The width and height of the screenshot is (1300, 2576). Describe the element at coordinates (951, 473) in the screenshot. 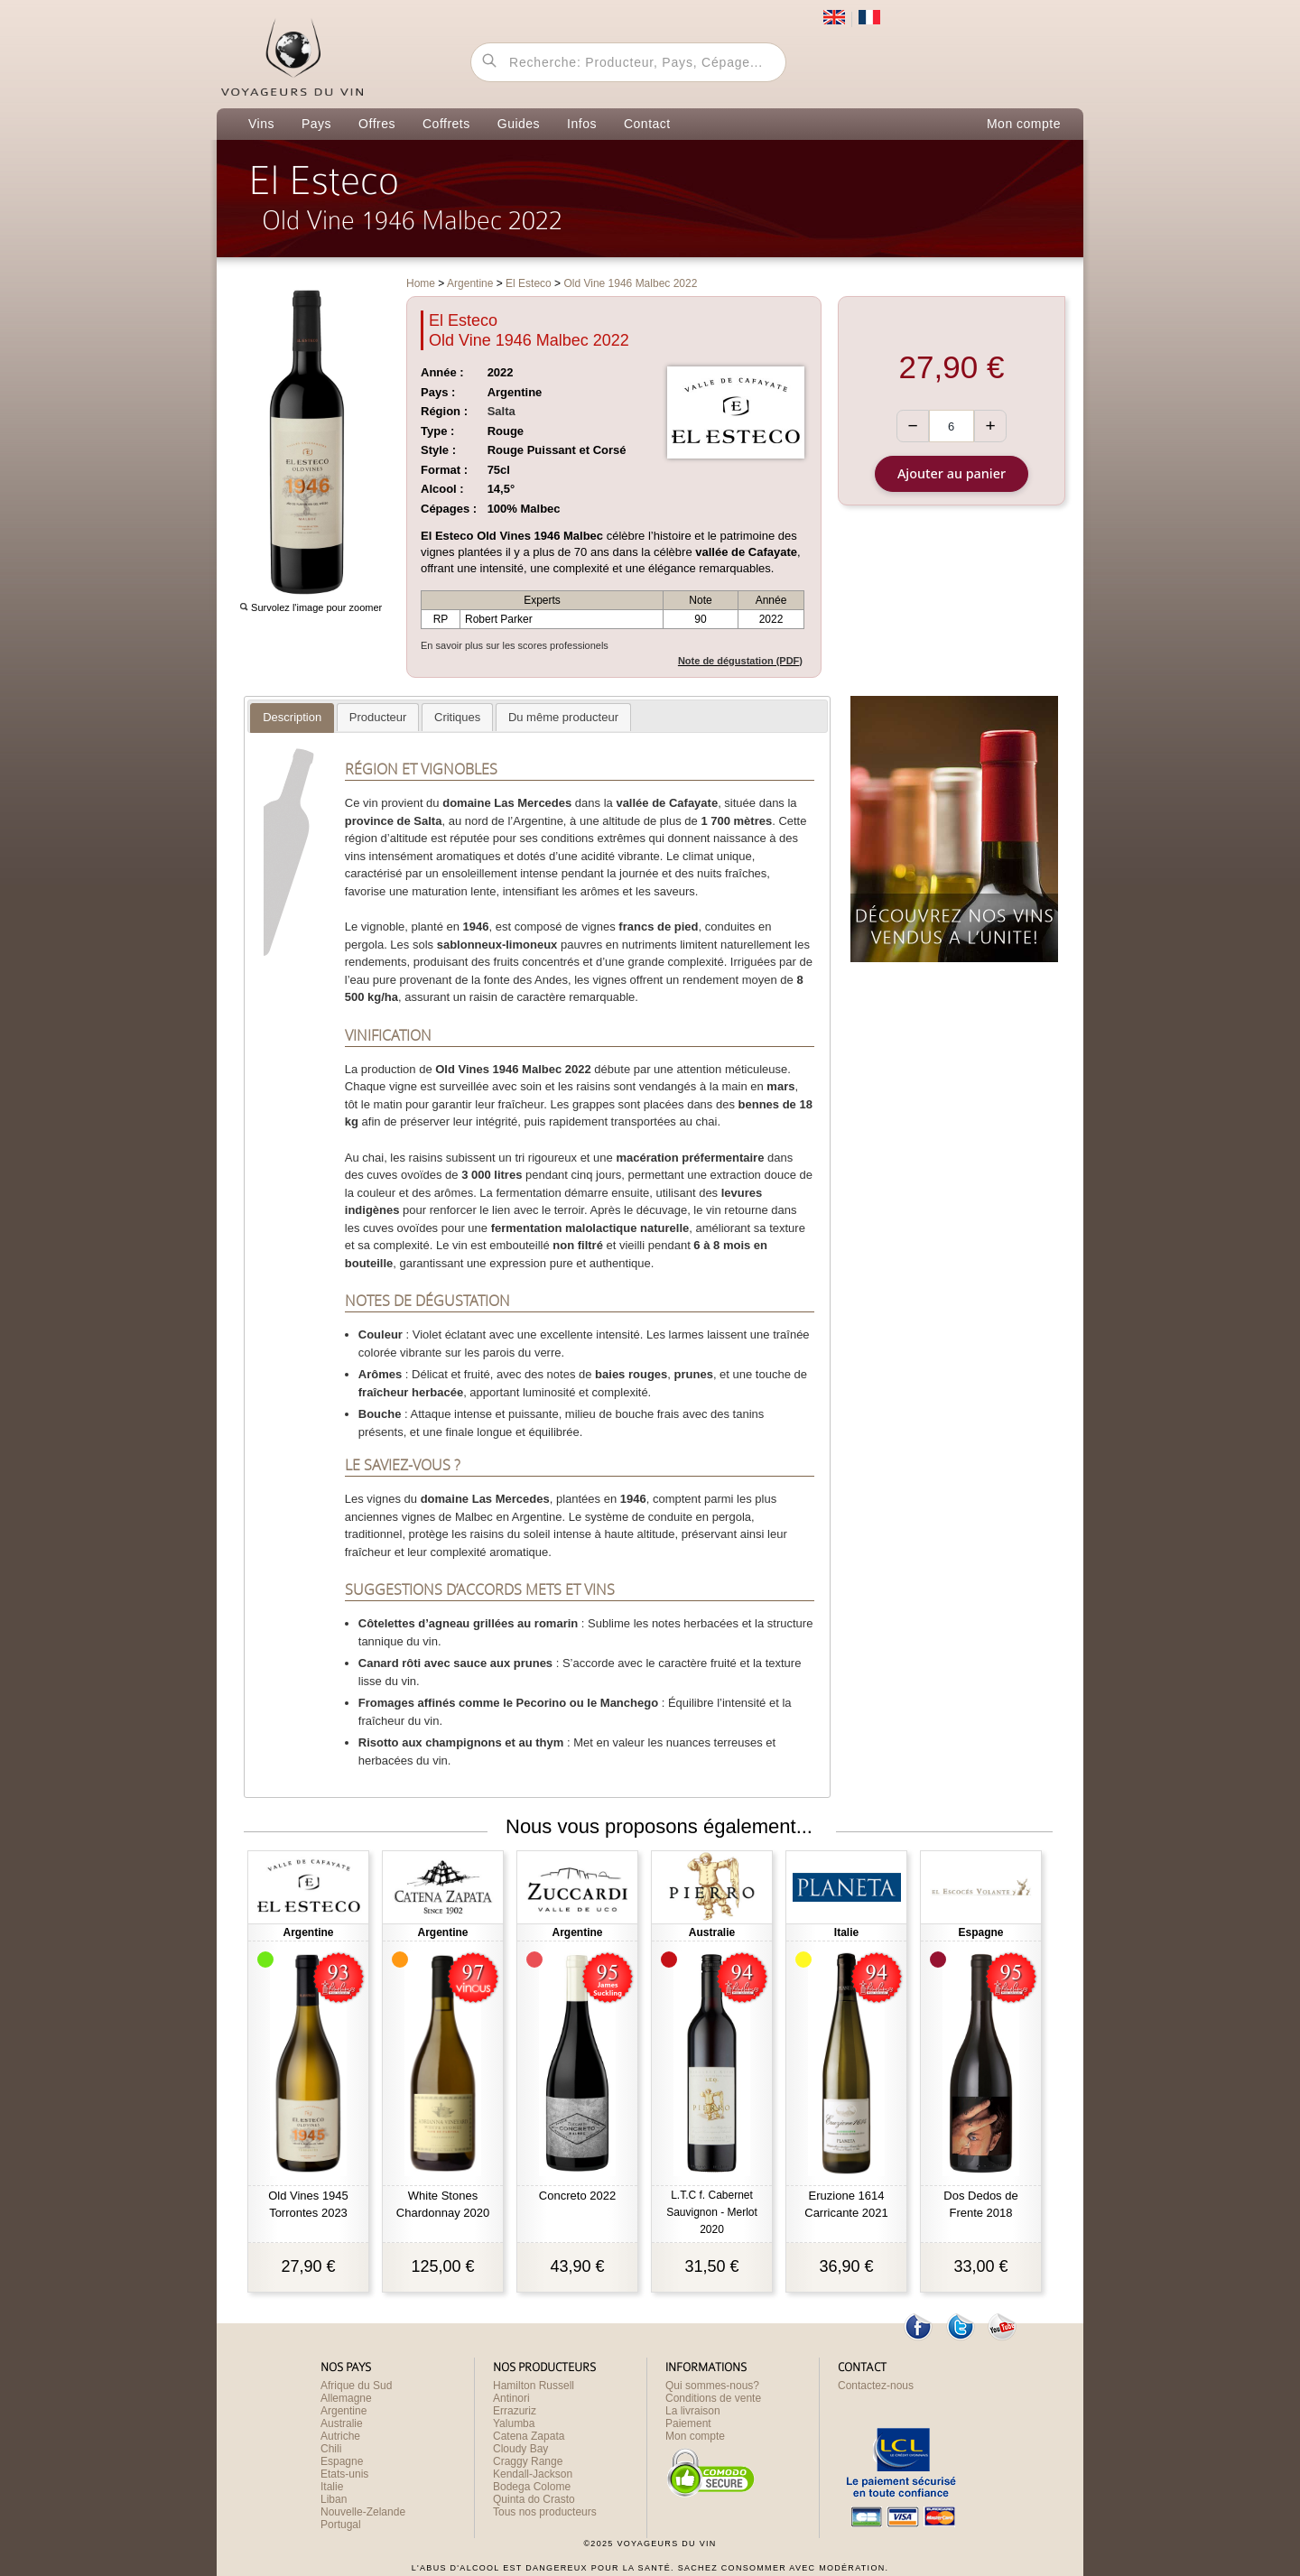

I see `Ajouter au panier` at that location.